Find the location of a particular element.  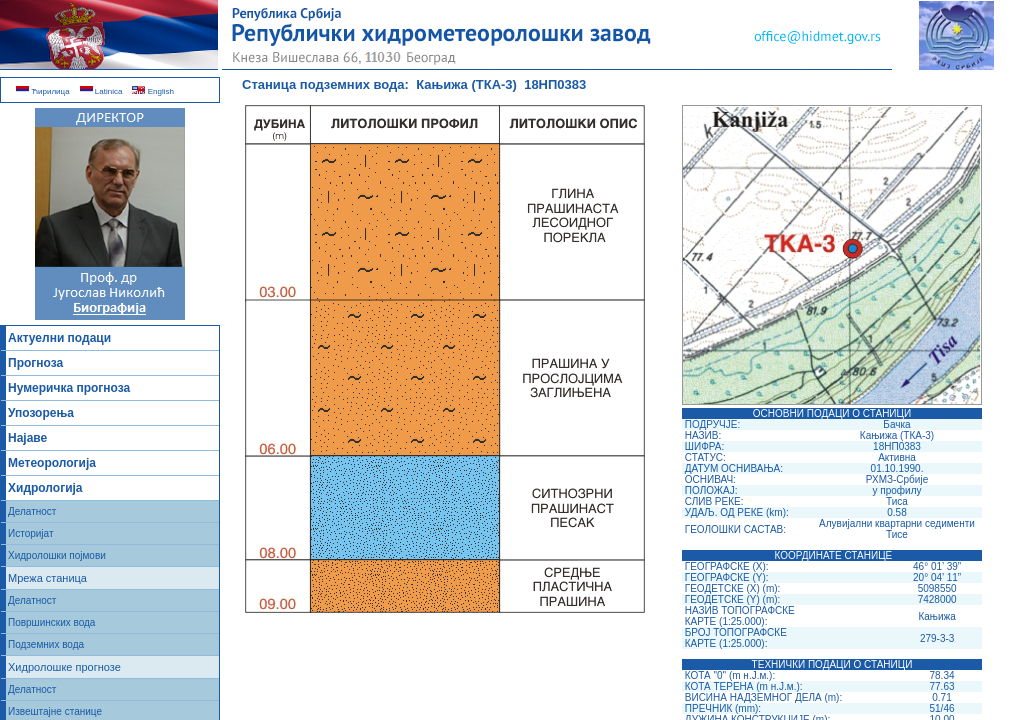

Површинских вода is located at coordinates (51, 622).